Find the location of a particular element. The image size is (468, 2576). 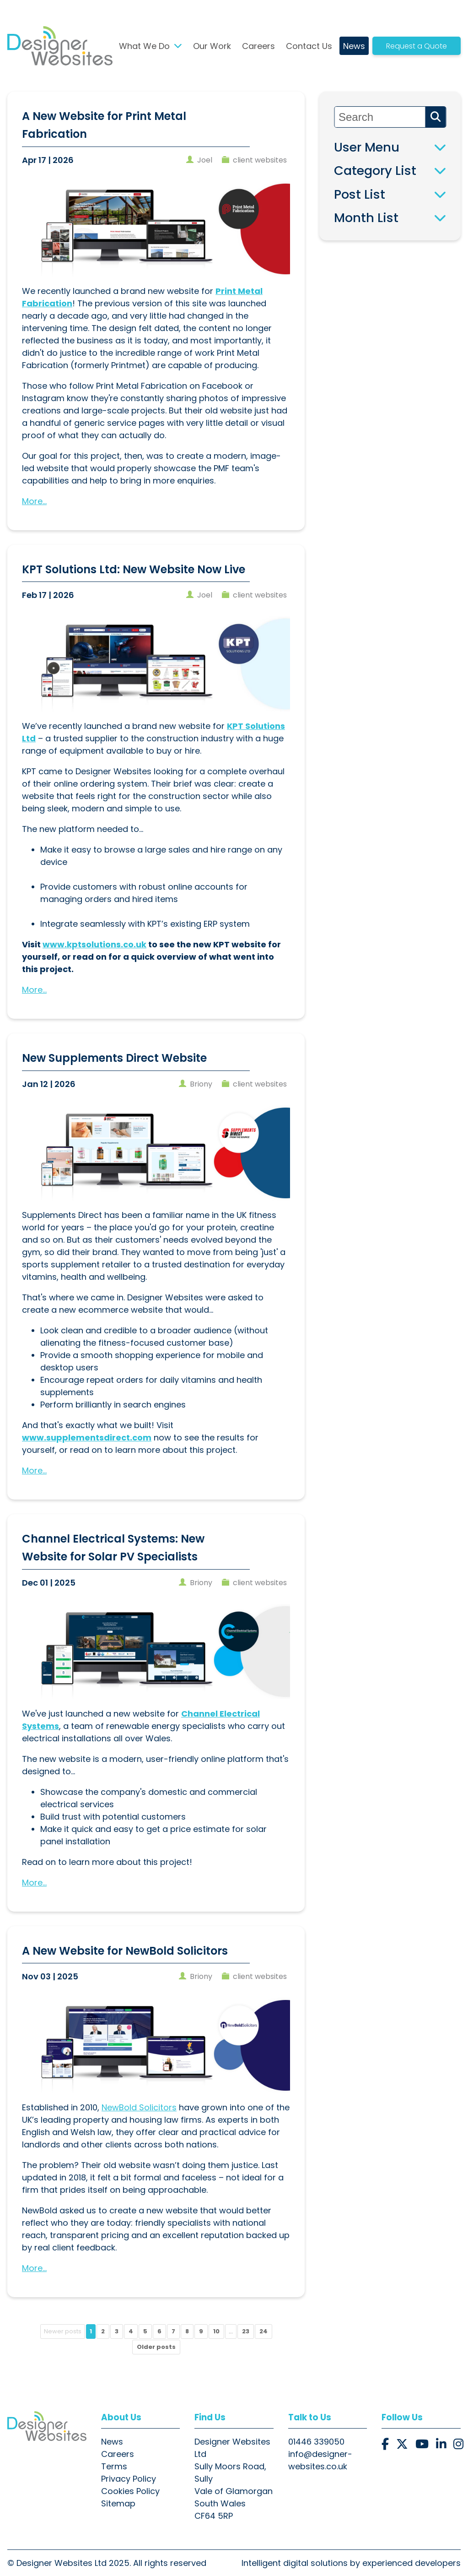

Contact Us [button] is located at coordinates (309, 46).